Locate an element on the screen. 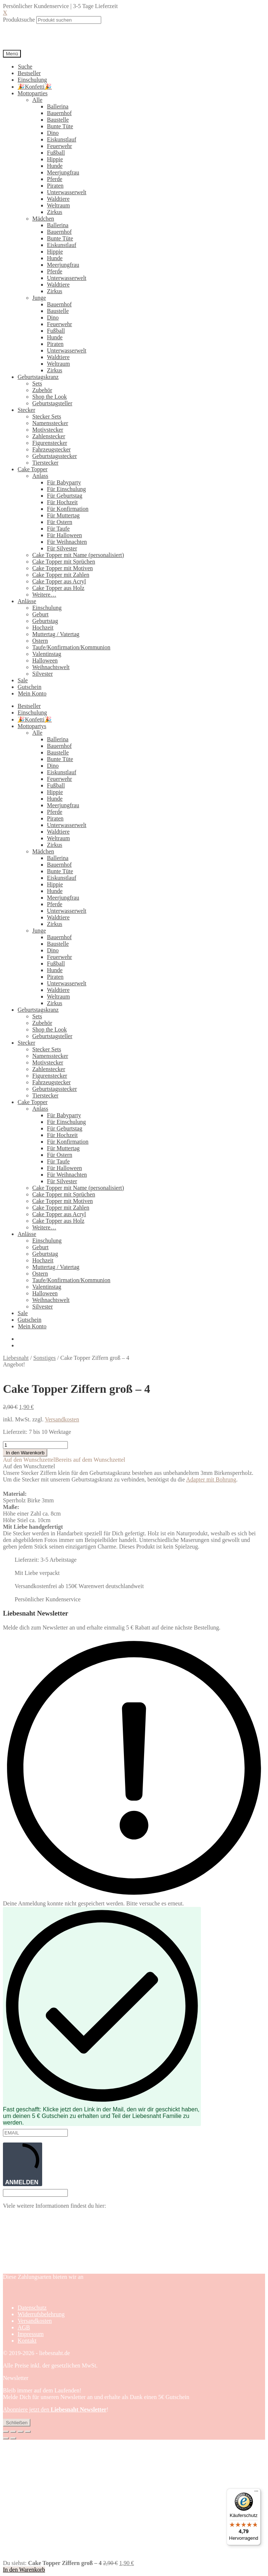 This screenshot has width=268, height=2576. Meerjungfrau is located at coordinates (63, 172).